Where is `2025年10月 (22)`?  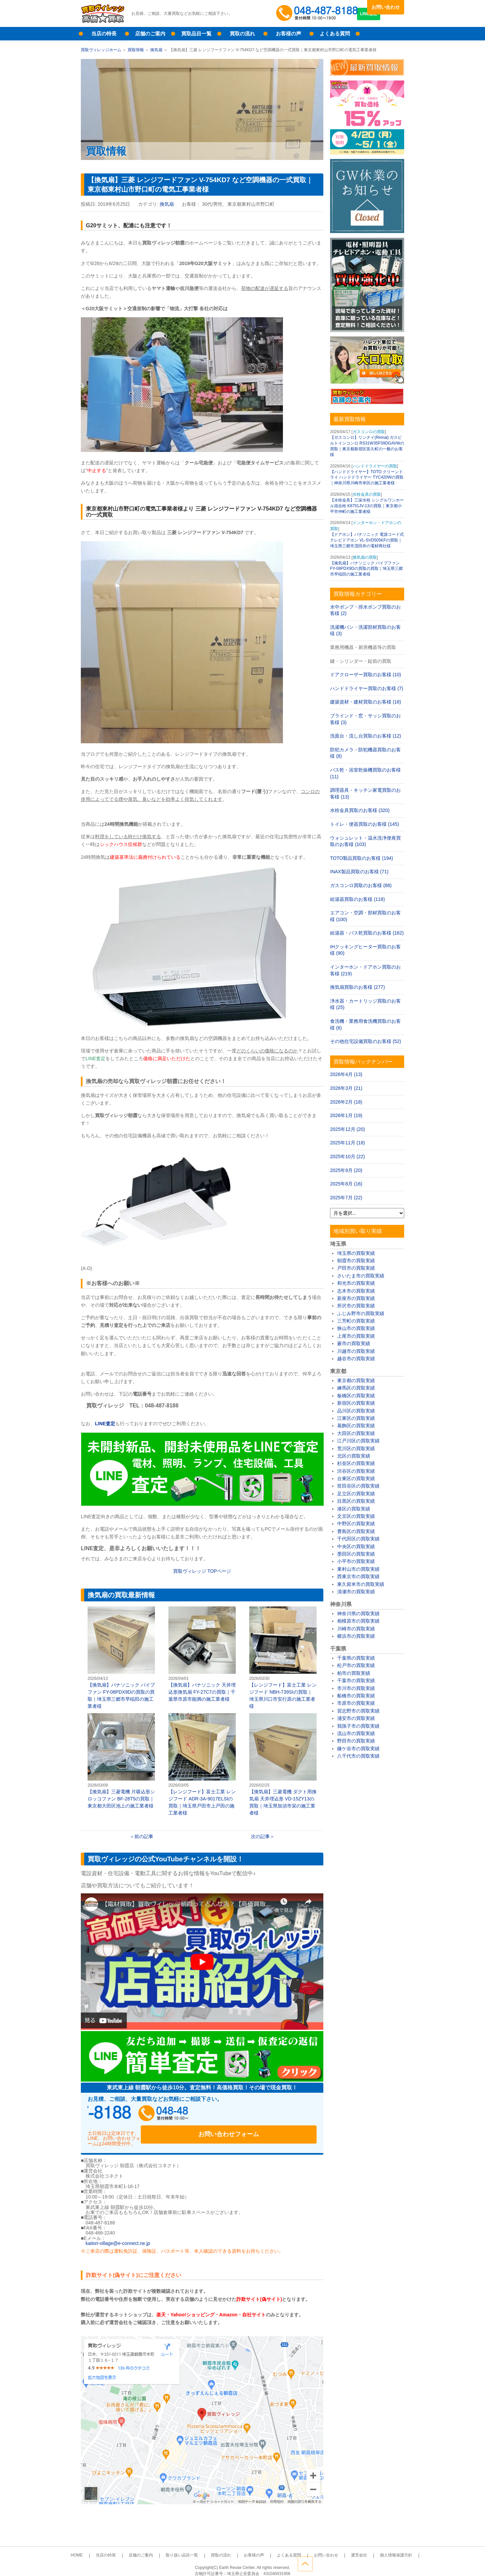
2025年10月 (22) is located at coordinates (347, 1156).